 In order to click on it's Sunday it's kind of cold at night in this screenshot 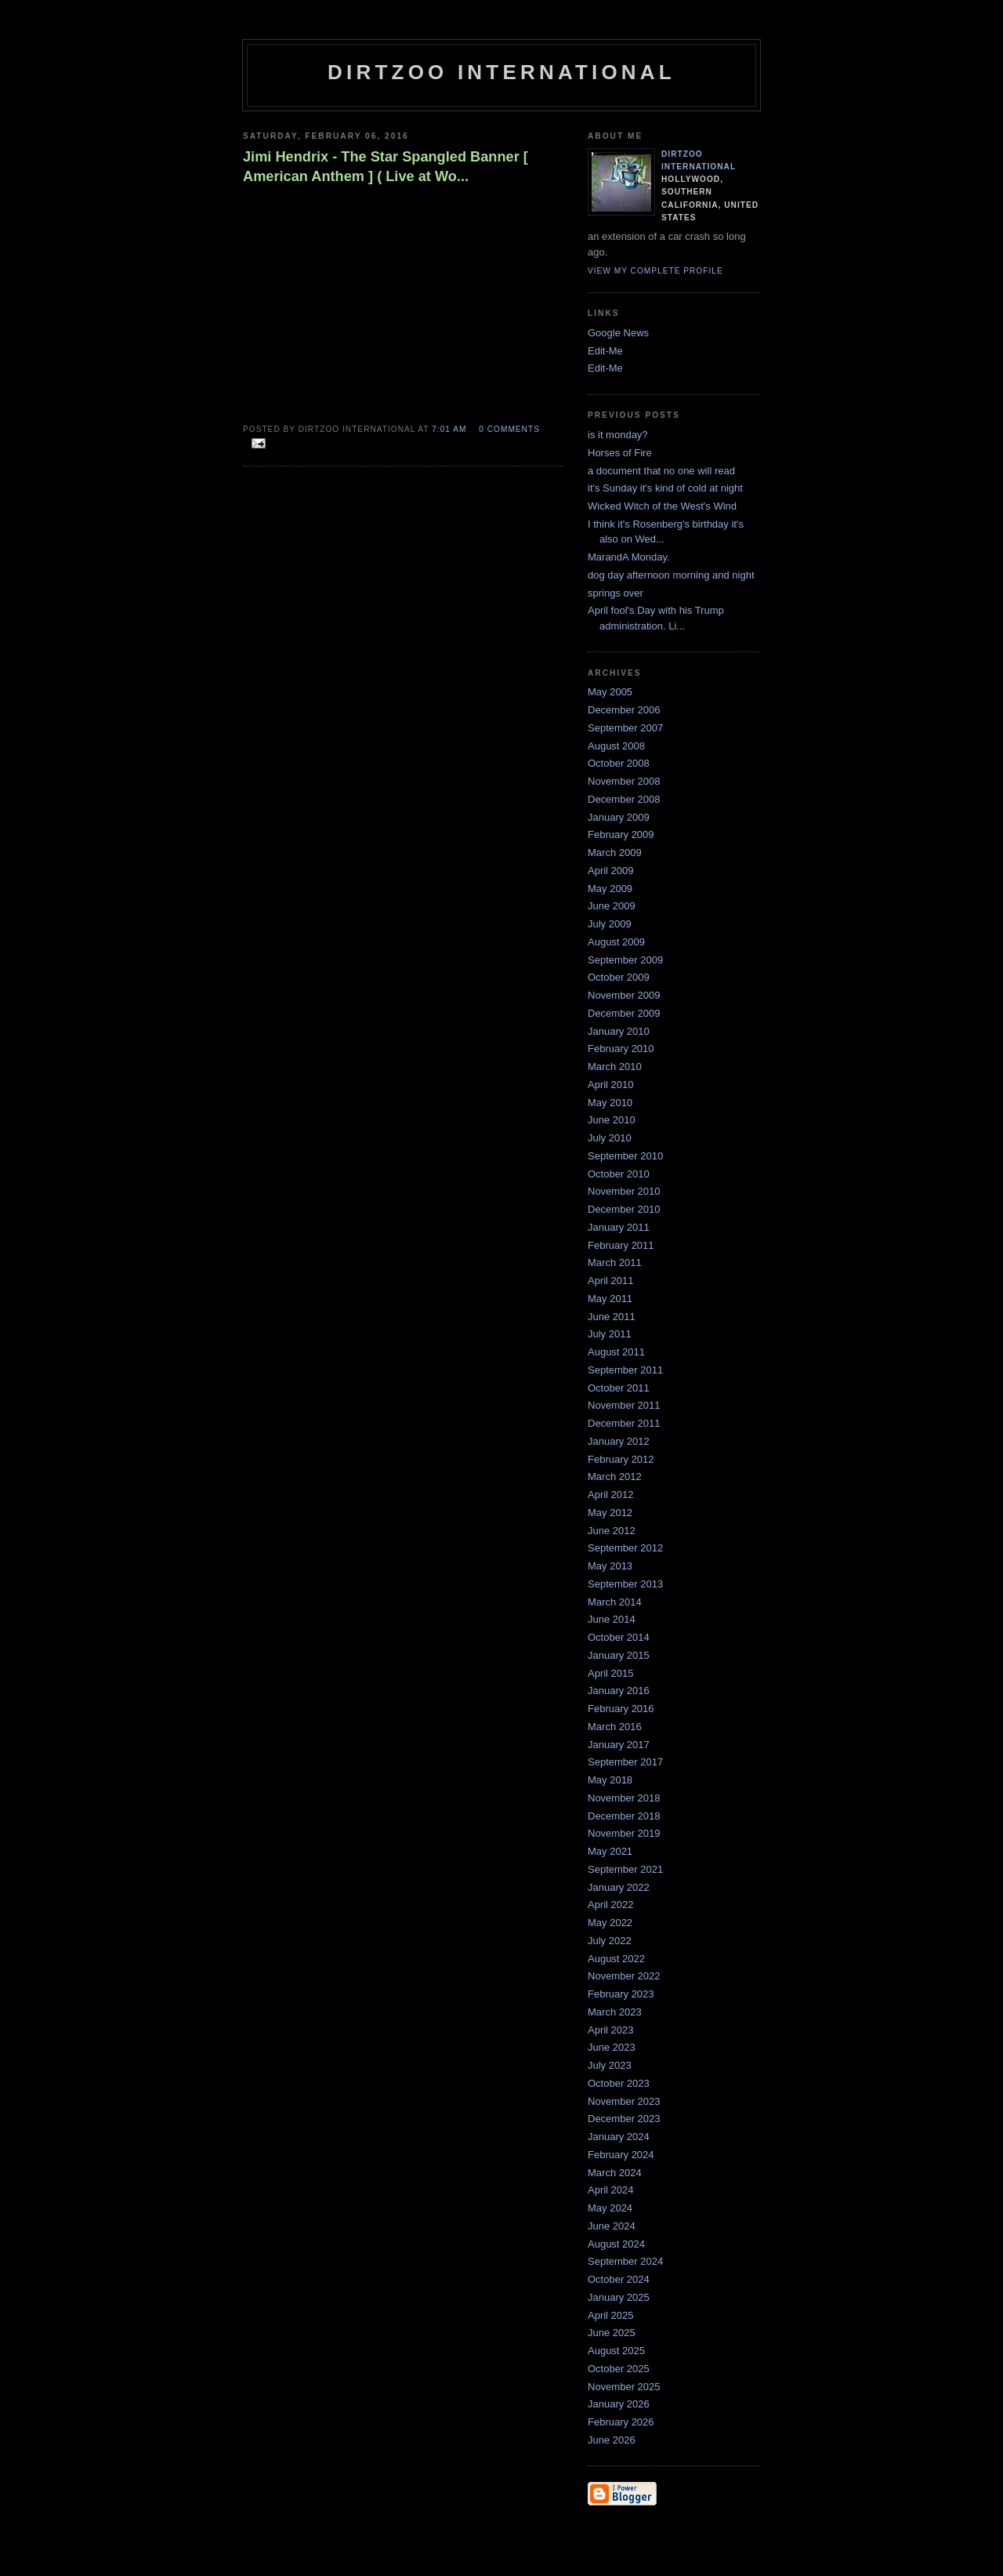, I will do `click(665, 488)`.